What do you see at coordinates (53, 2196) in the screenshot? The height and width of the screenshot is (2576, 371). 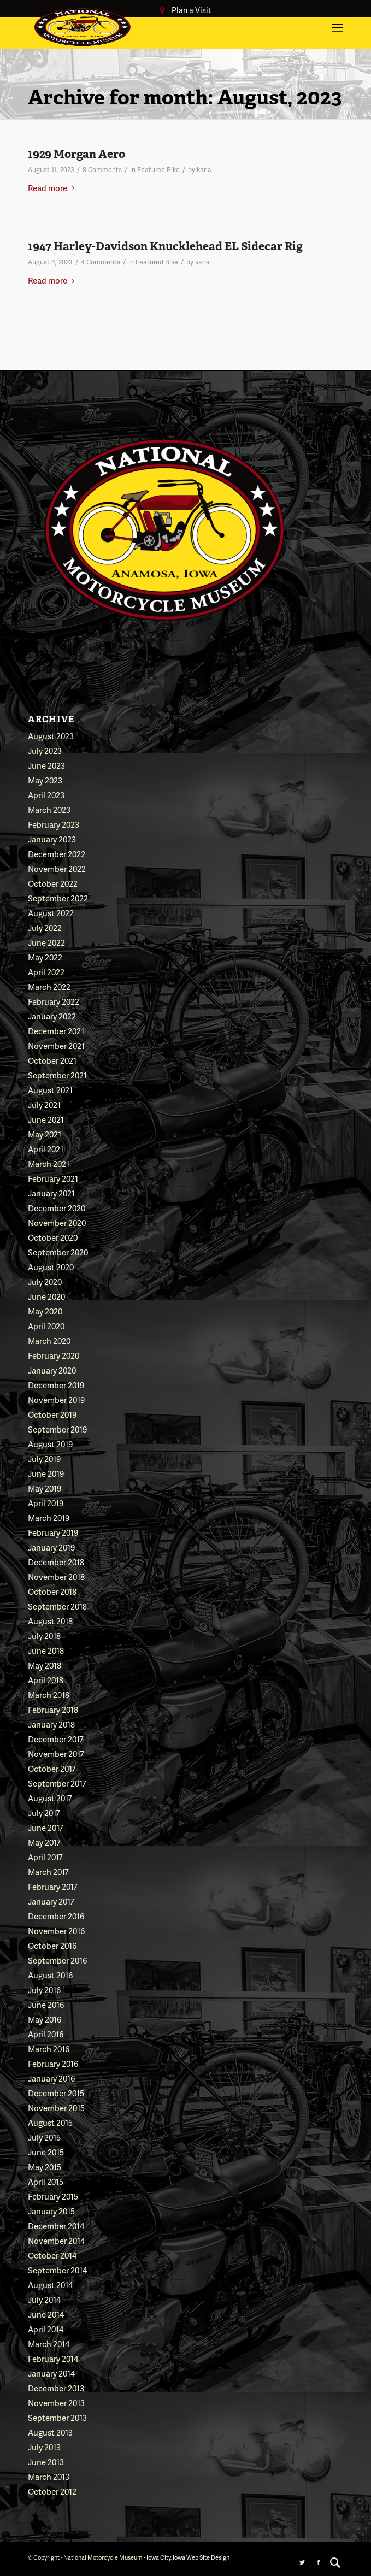 I see `February 2015` at bounding box center [53, 2196].